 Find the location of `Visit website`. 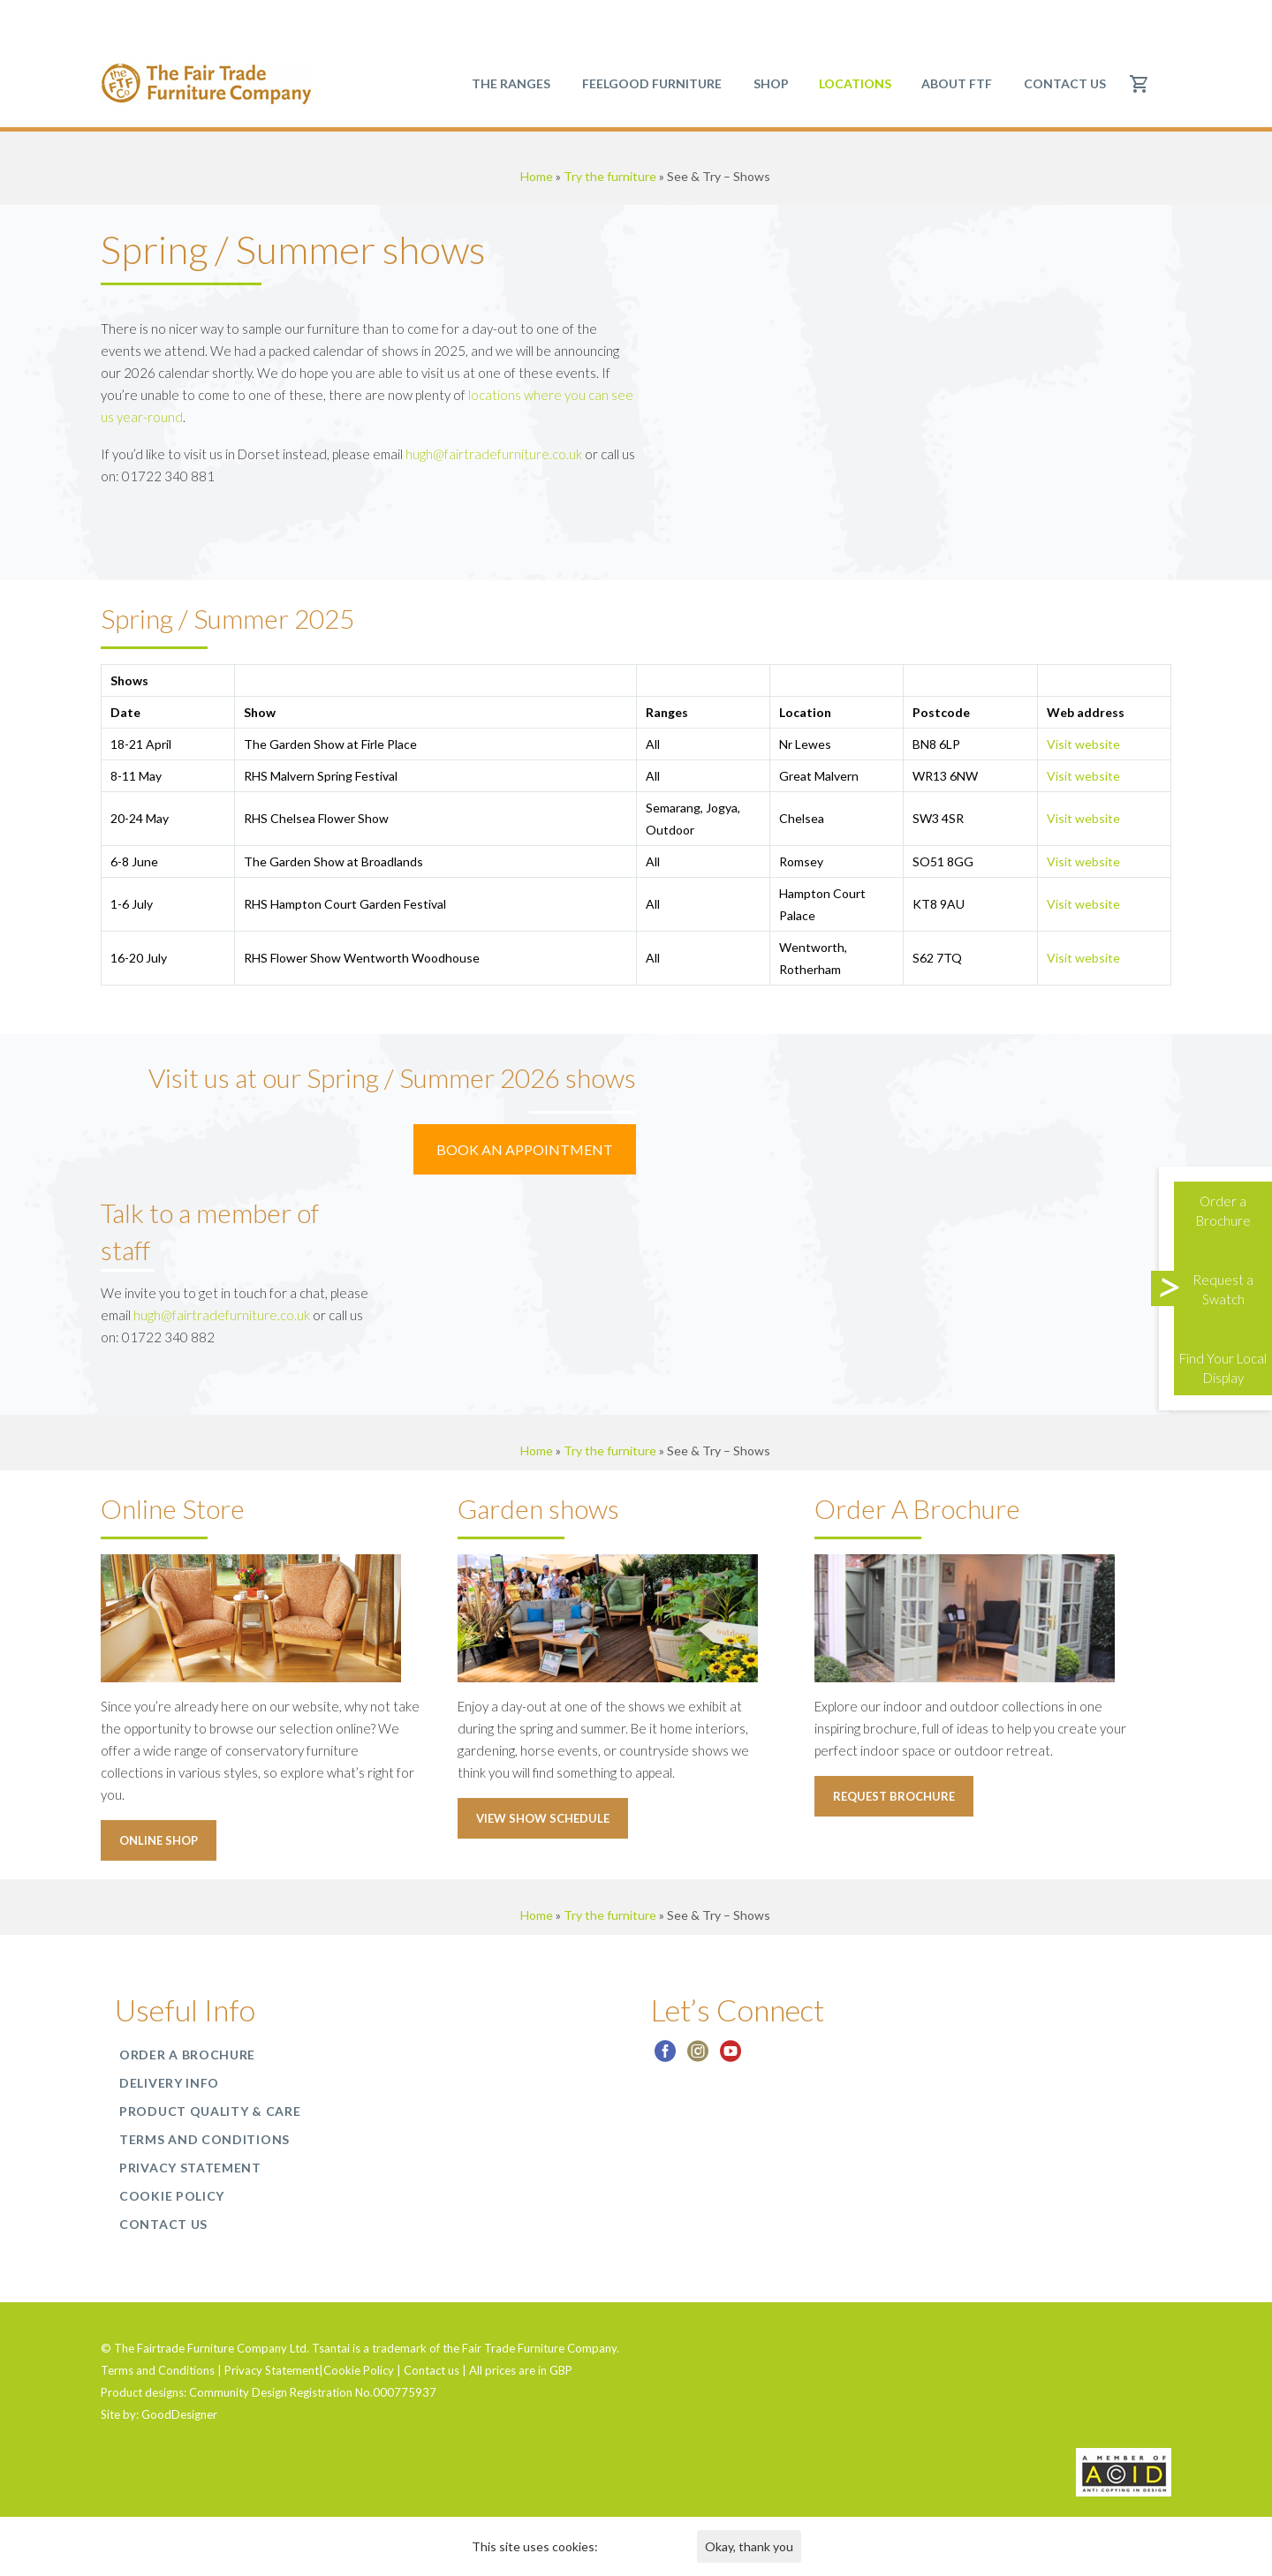

Visit website is located at coordinates (1083, 744).